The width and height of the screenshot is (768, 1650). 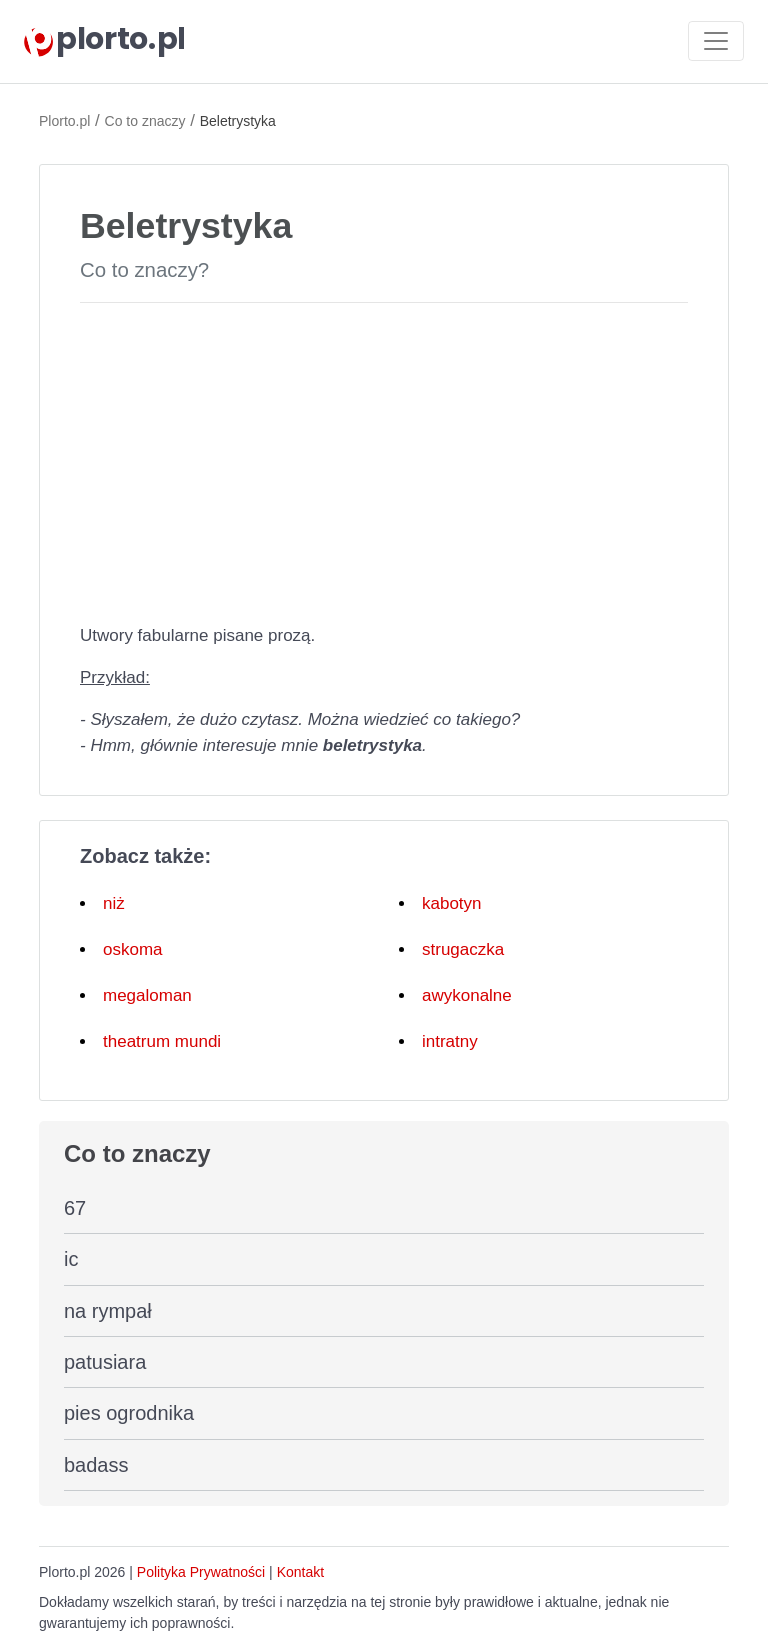 What do you see at coordinates (147, 995) in the screenshot?
I see `megaloman` at bounding box center [147, 995].